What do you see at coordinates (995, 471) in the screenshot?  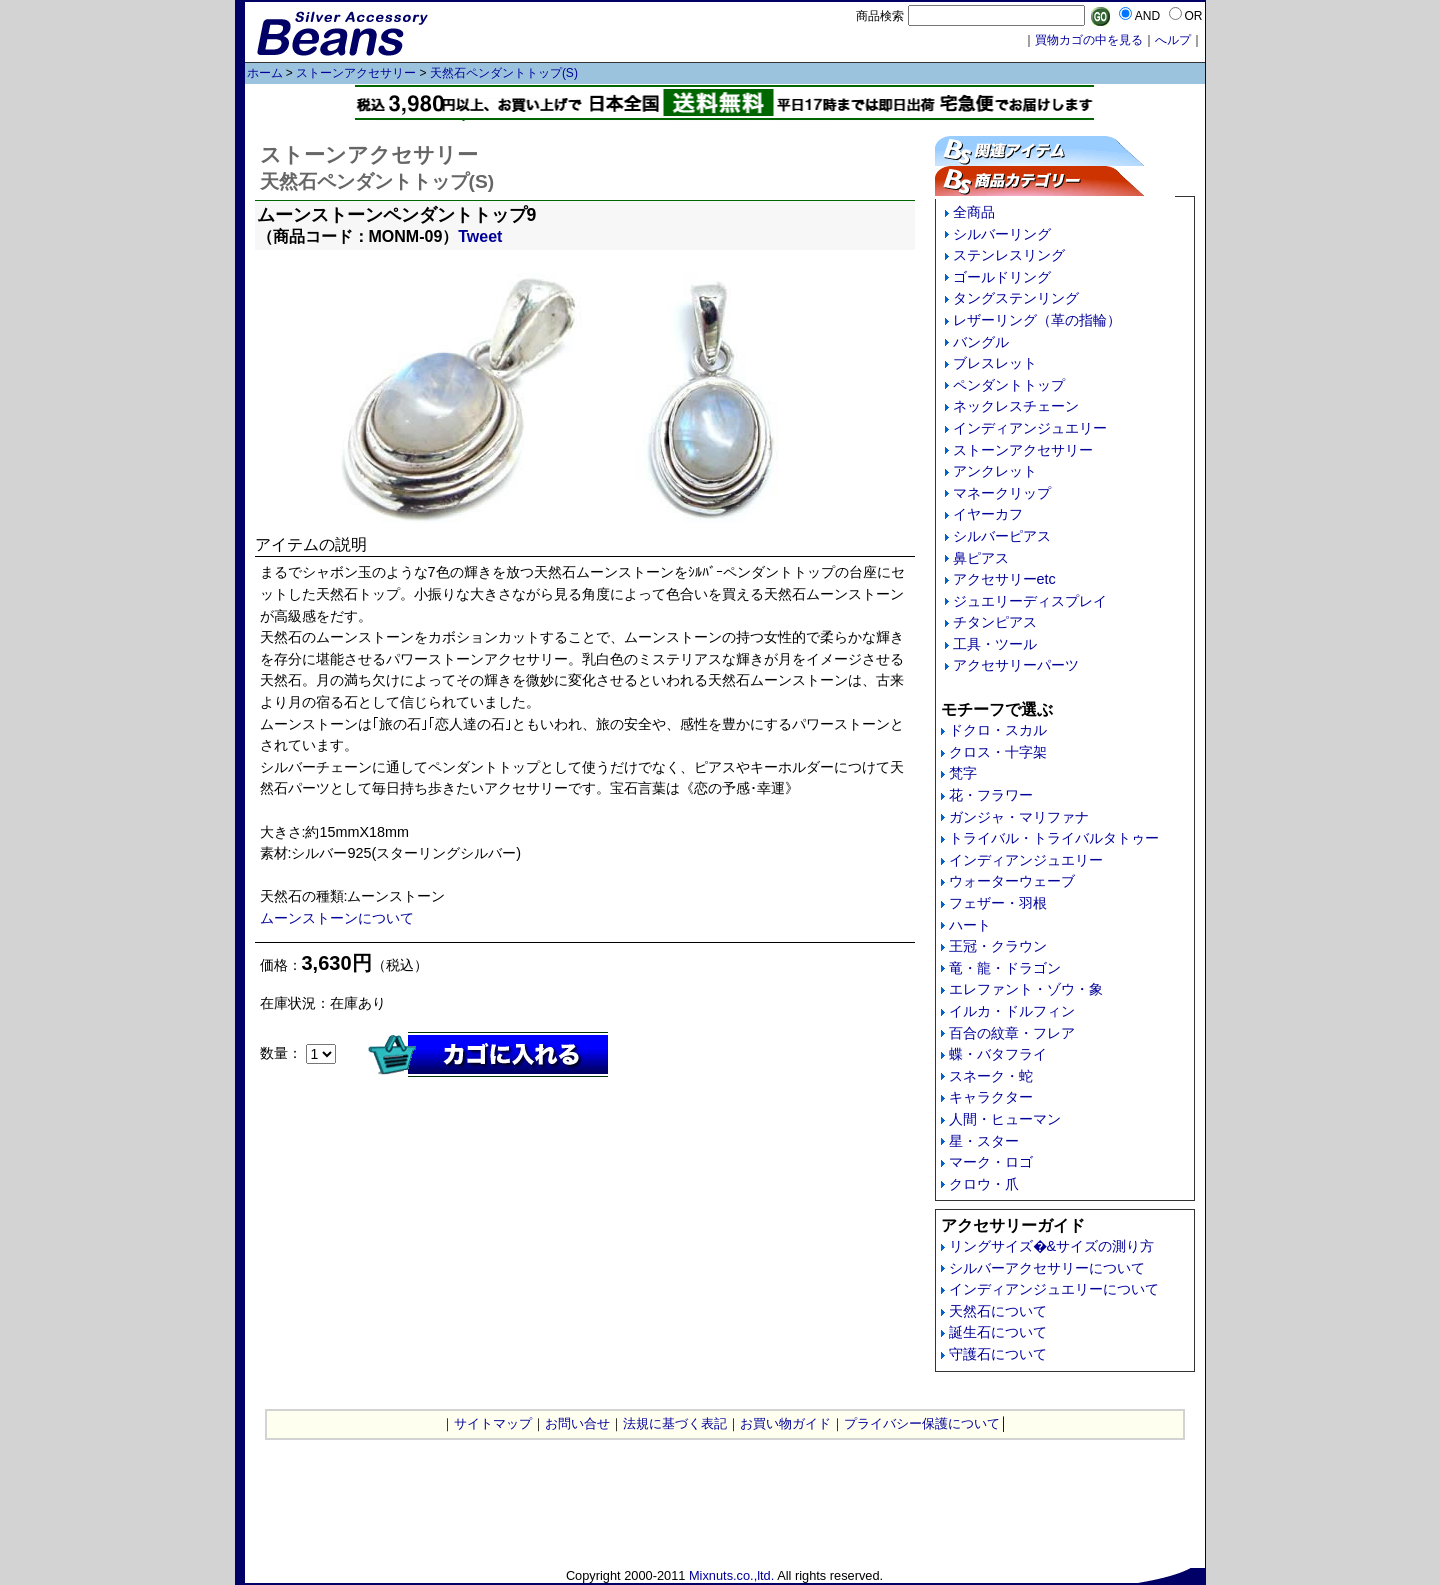 I see `アンクレット` at bounding box center [995, 471].